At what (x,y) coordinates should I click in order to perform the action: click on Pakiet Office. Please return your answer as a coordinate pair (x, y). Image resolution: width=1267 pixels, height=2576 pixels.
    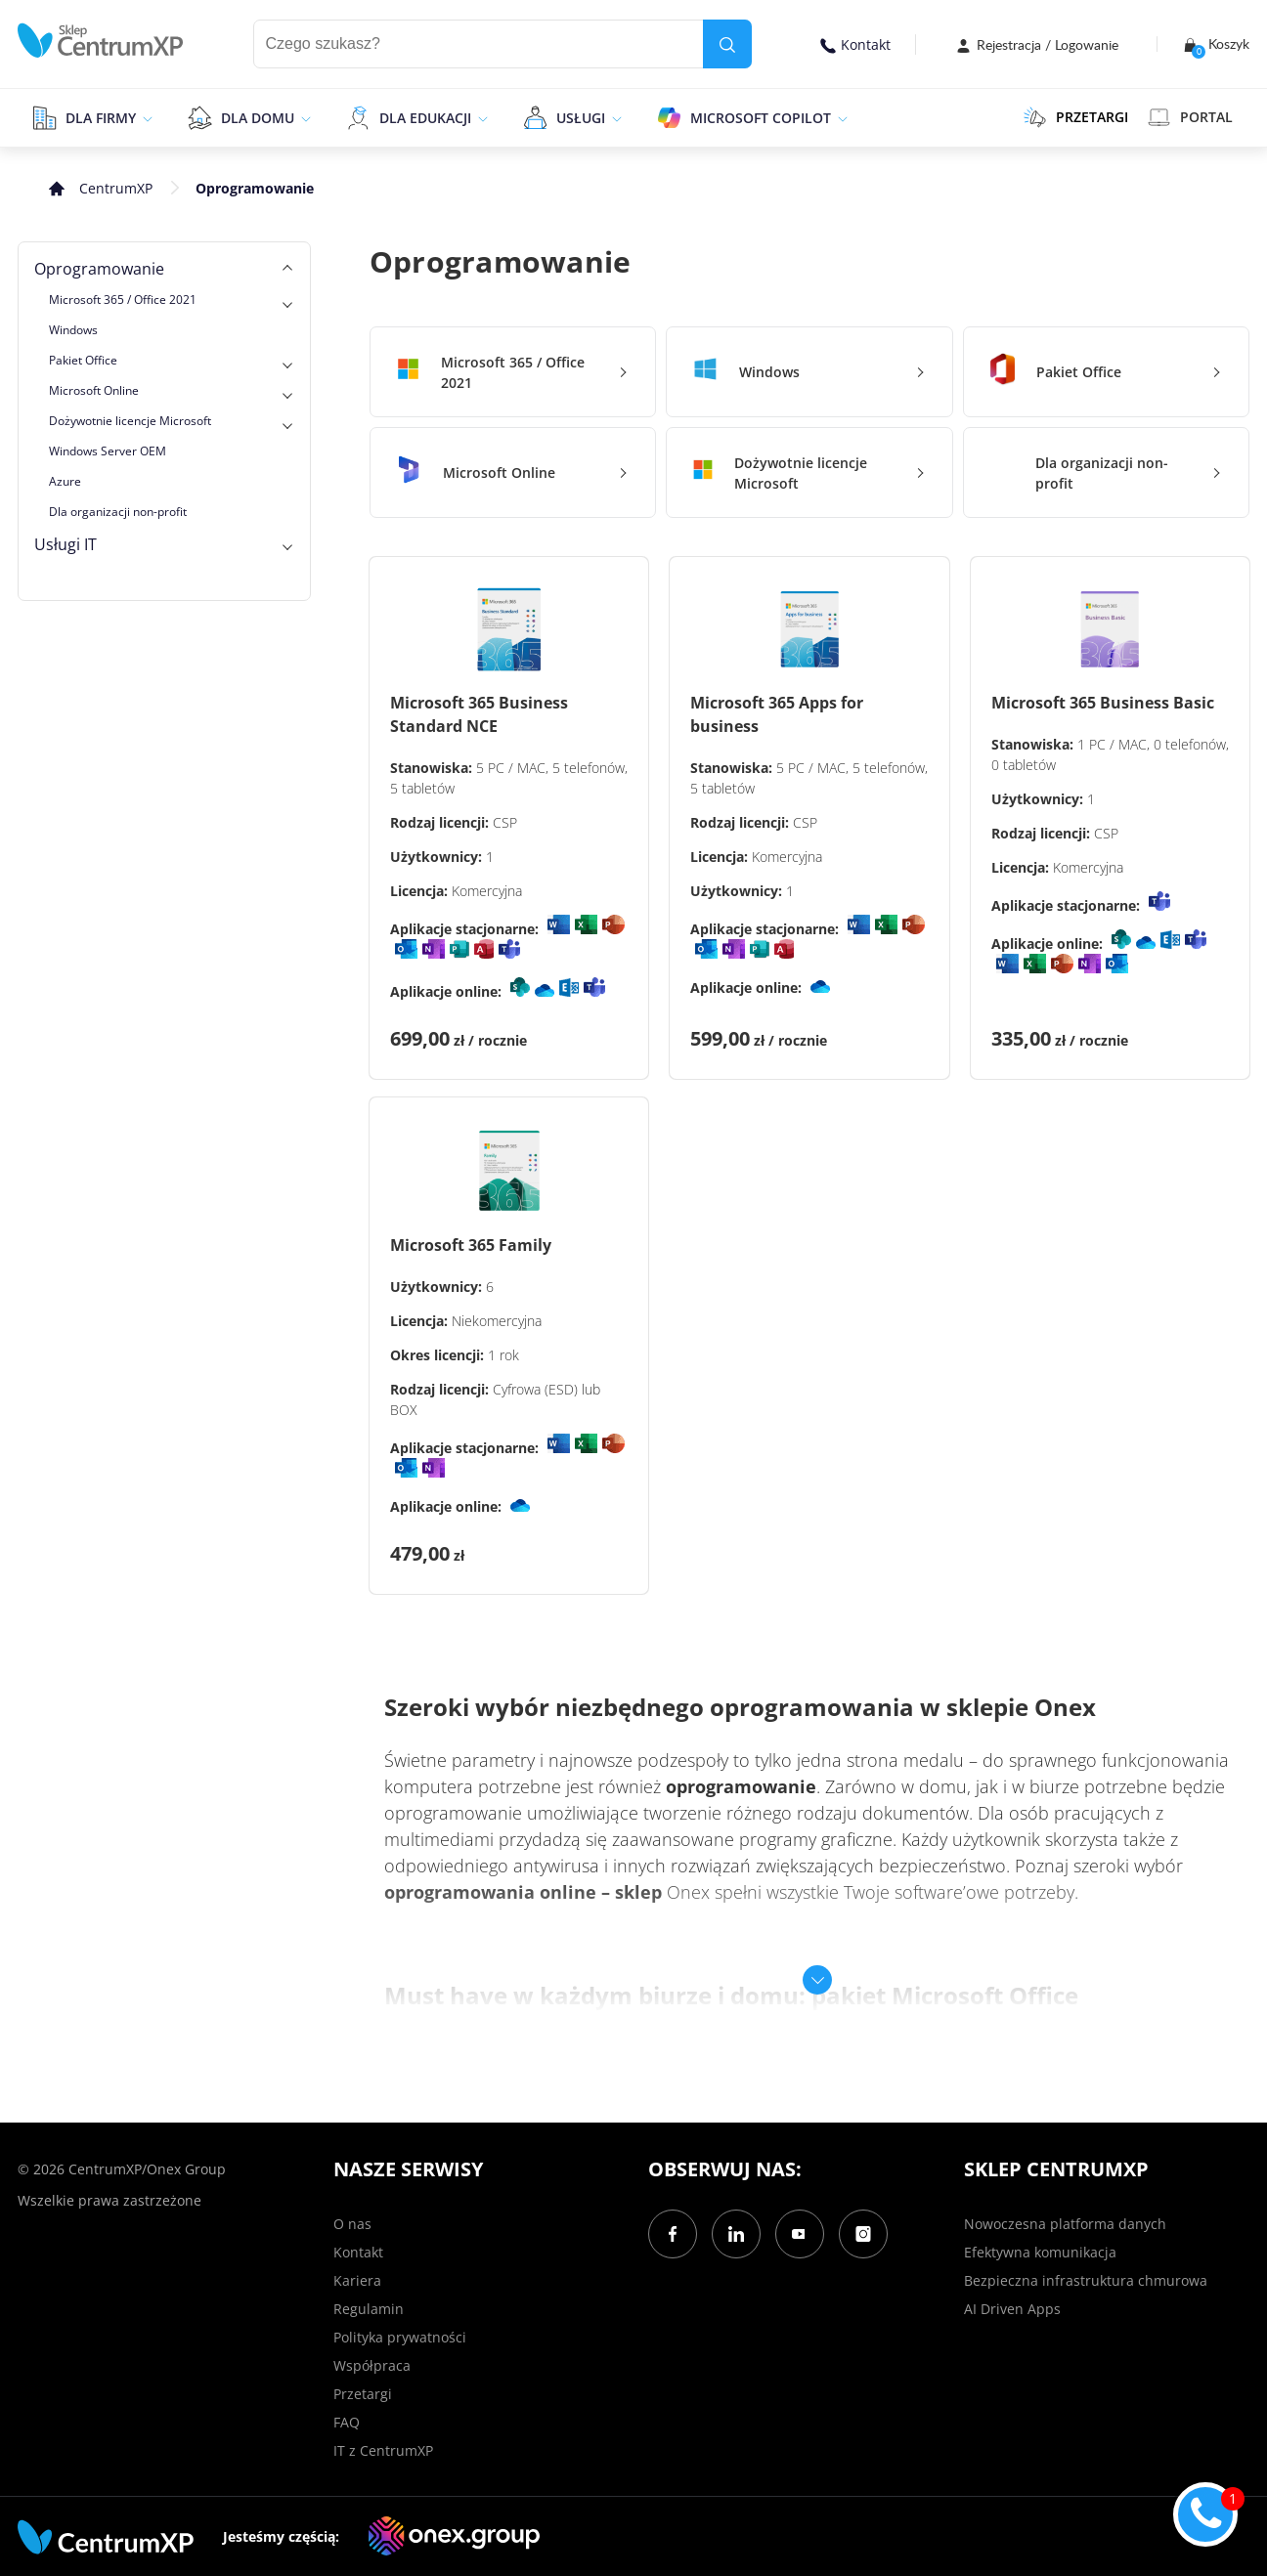
    Looking at the image, I should click on (83, 360).